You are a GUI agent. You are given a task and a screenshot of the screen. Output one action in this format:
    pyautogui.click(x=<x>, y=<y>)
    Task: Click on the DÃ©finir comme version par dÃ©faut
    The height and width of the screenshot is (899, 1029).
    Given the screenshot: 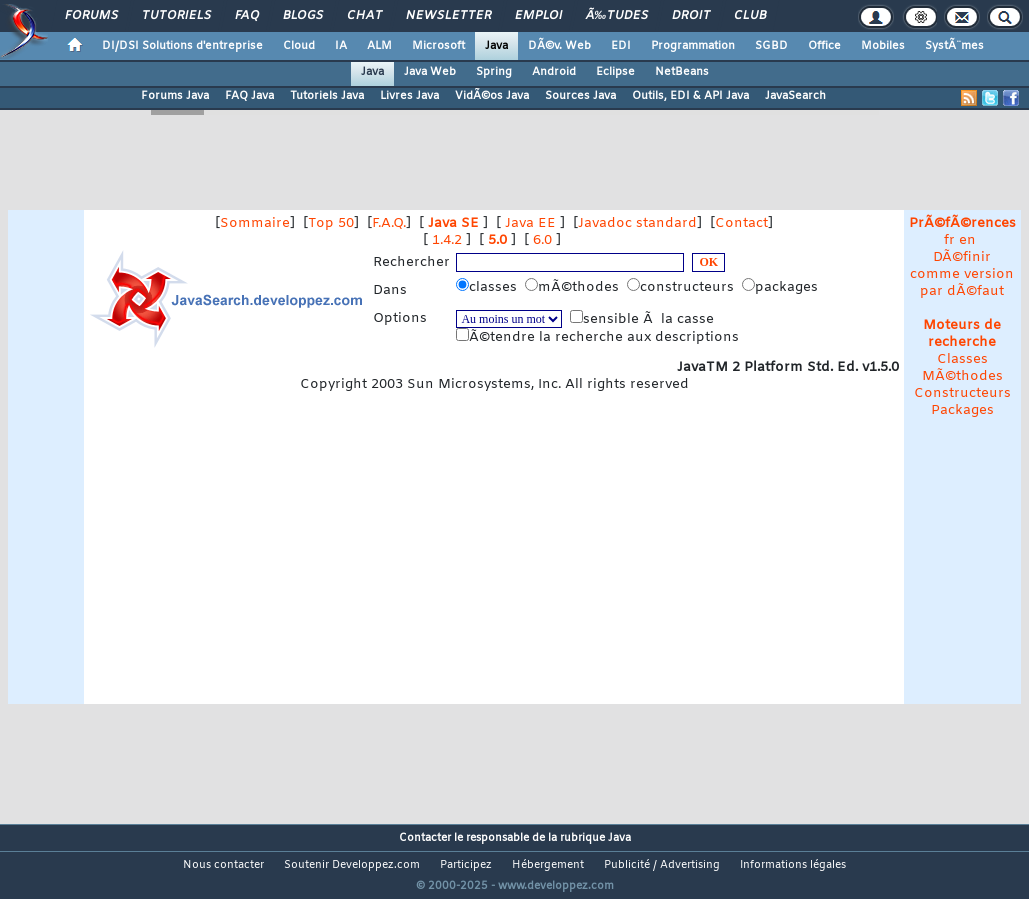 What is the action you would take?
    pyautogui.click(x=962, y=274)
    